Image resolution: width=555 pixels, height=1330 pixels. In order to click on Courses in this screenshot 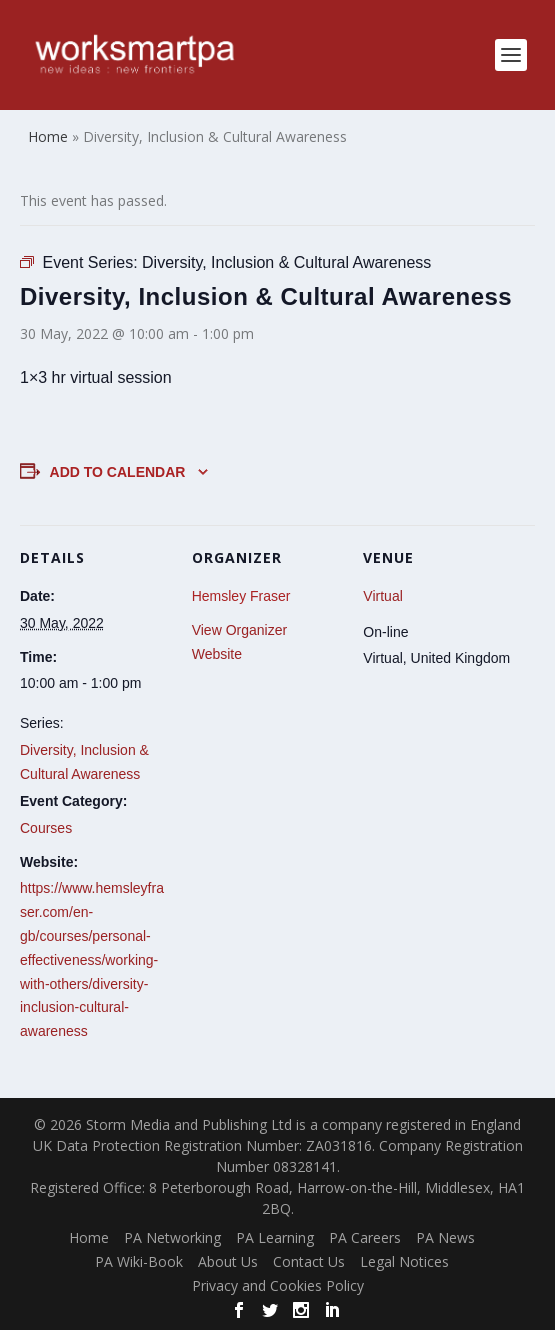, I will do `click(46, 828)`.